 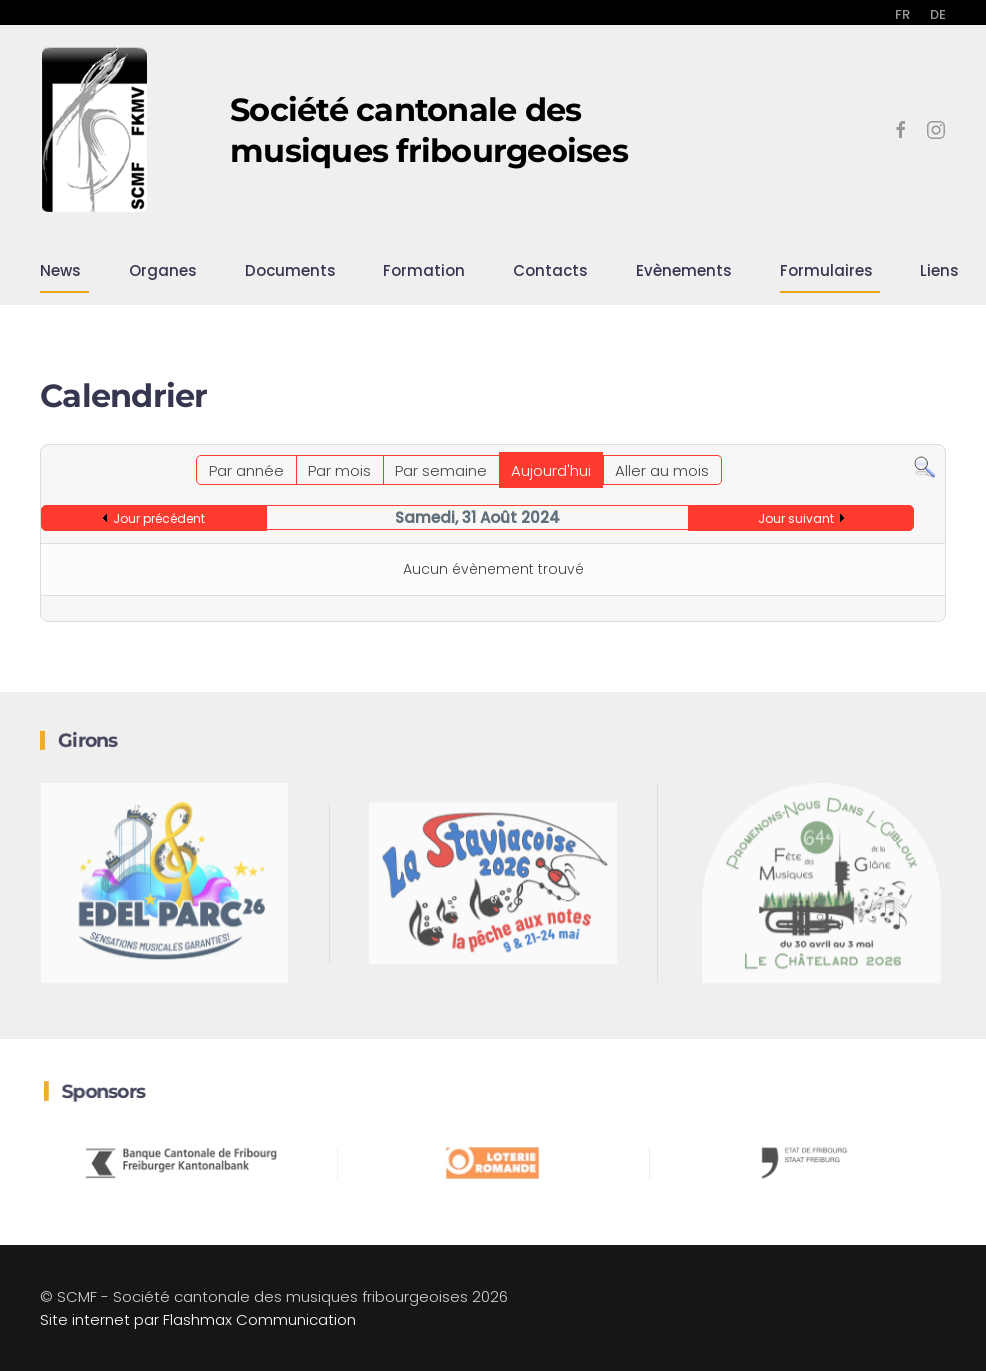 What do you see at coordinates (796, 518) in the screenshot?
I see `Jour suivant` at bounding box center [796, 518].